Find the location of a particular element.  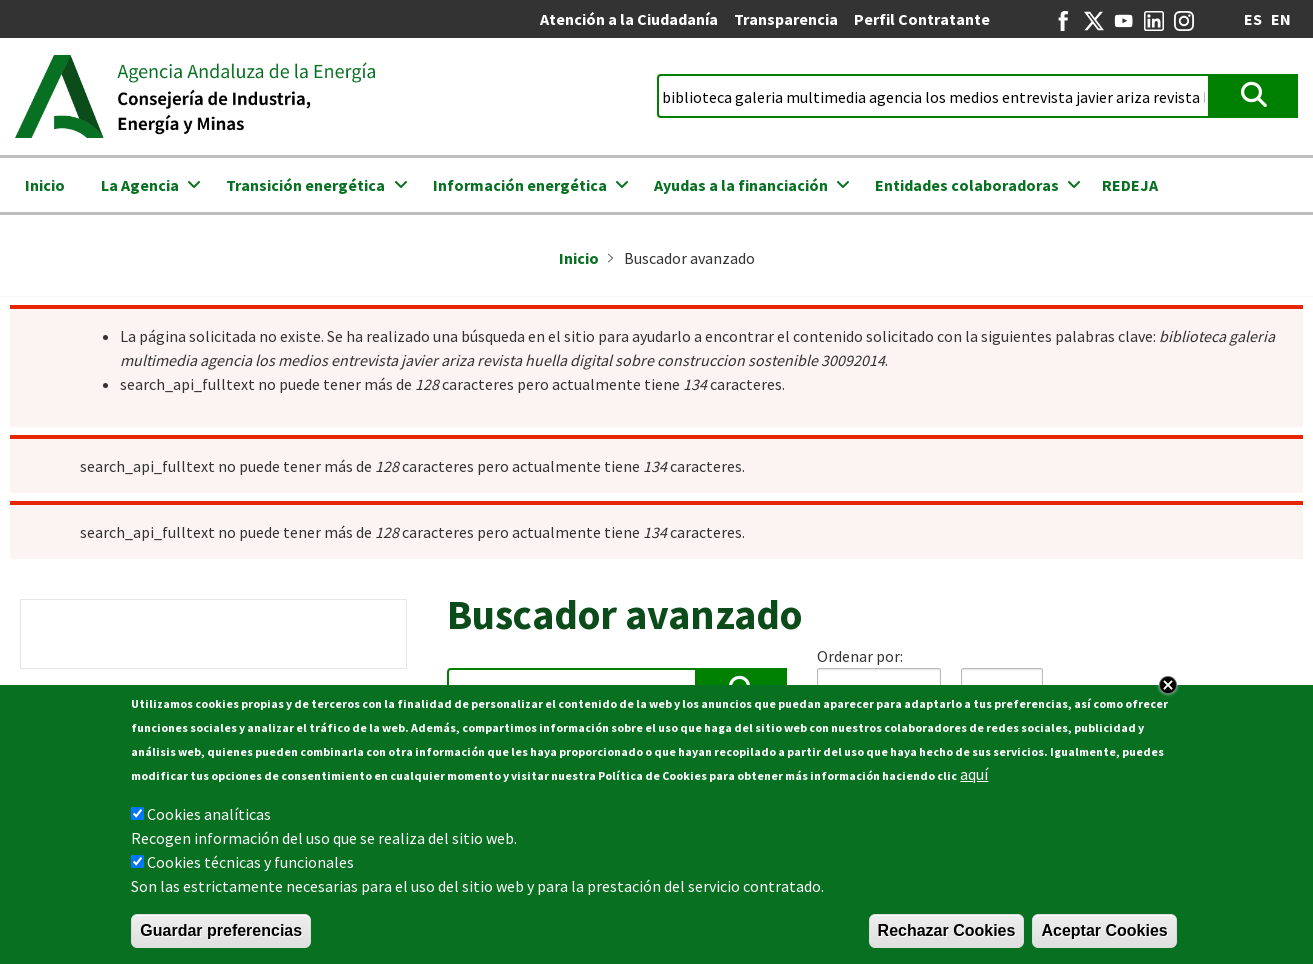

Ayudas a la financiación is located at coordinates (741, 185).